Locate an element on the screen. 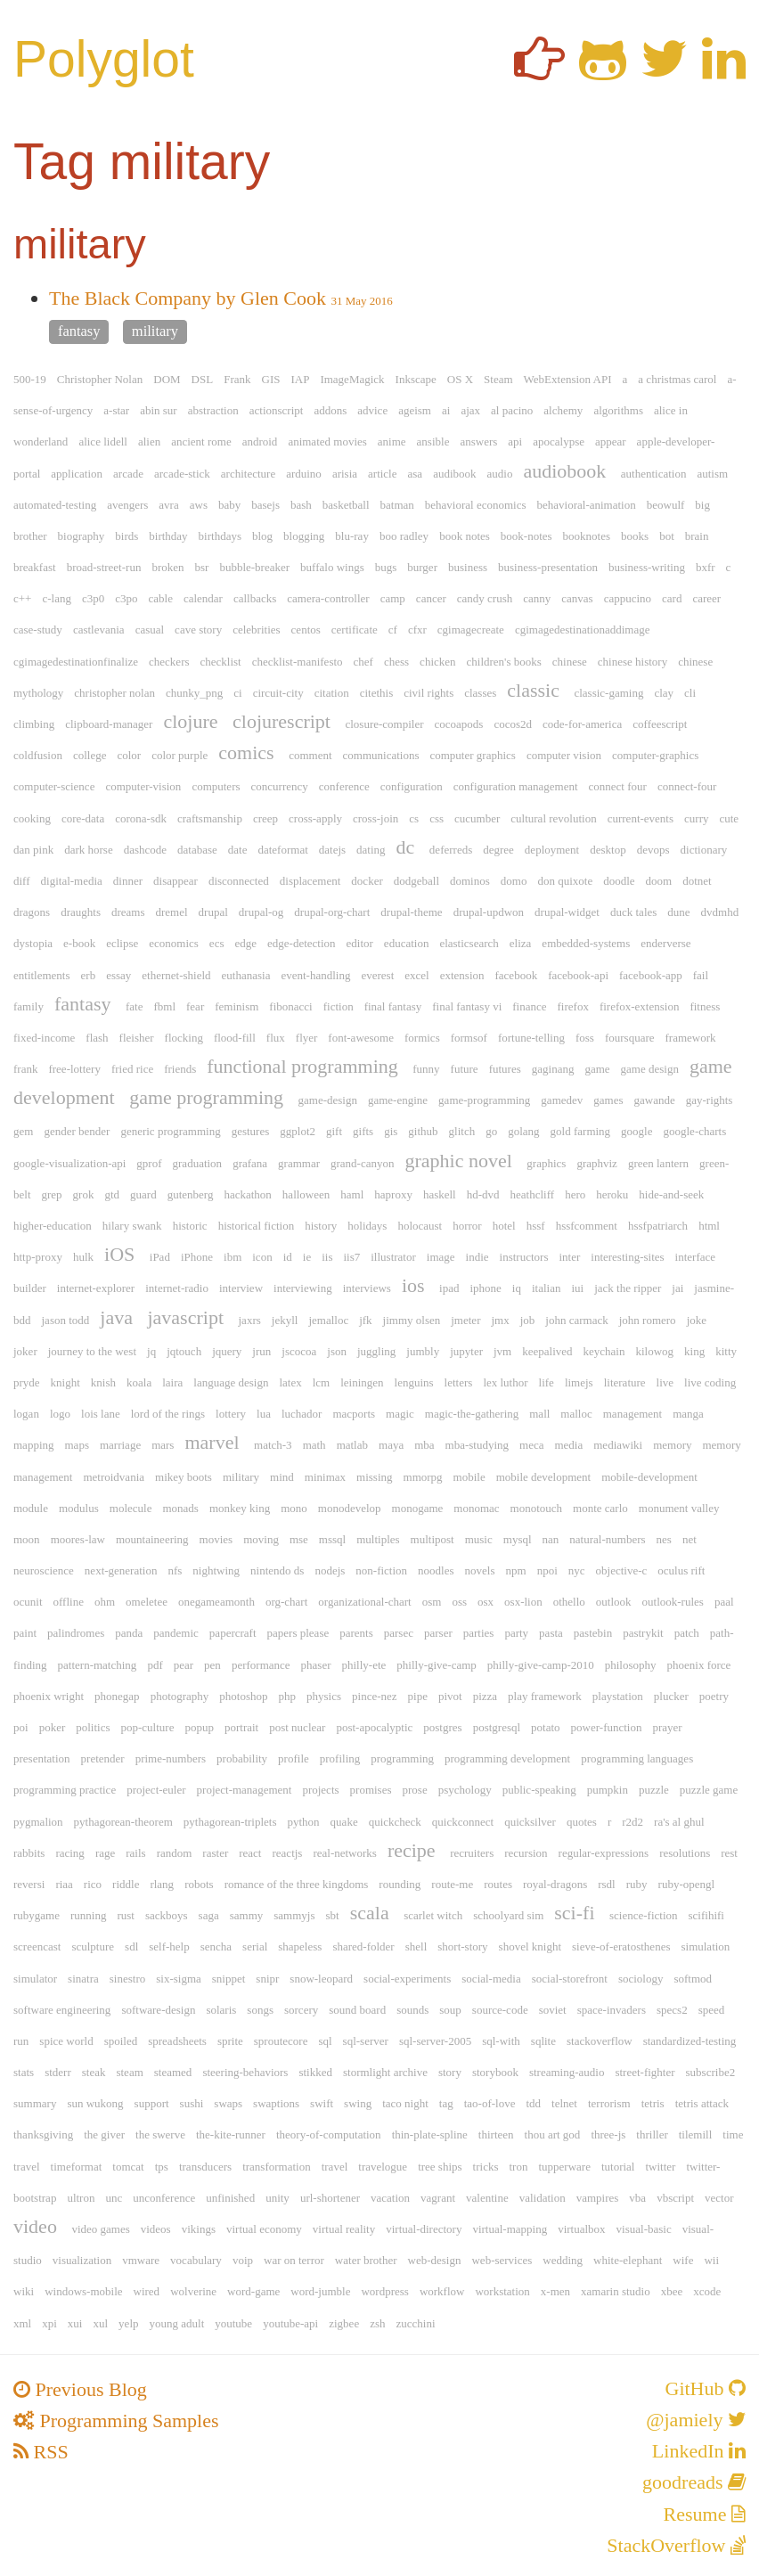  voip is located at coordinates (243, 2260).